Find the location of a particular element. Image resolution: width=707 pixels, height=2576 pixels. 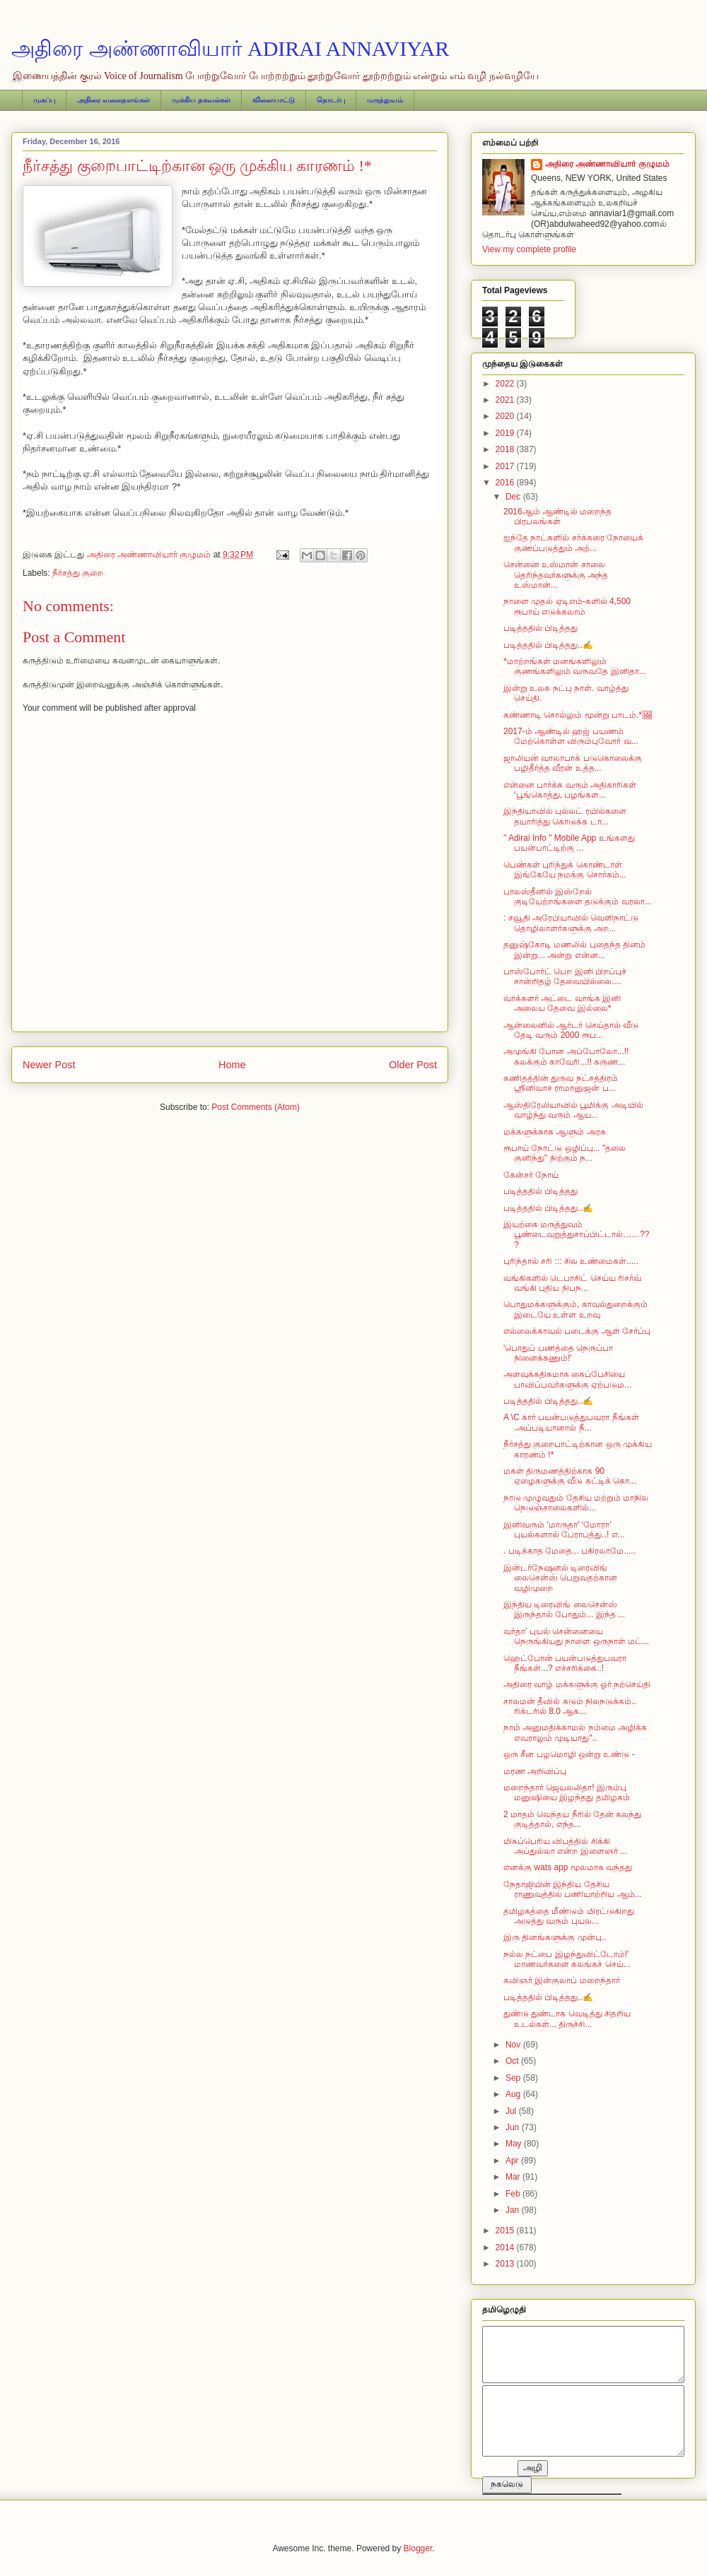

தனுஷ்கோடி மணலில் புதைந்த தினம் இன்று... அன்று என்ன... is located at coordinates (574, 949).